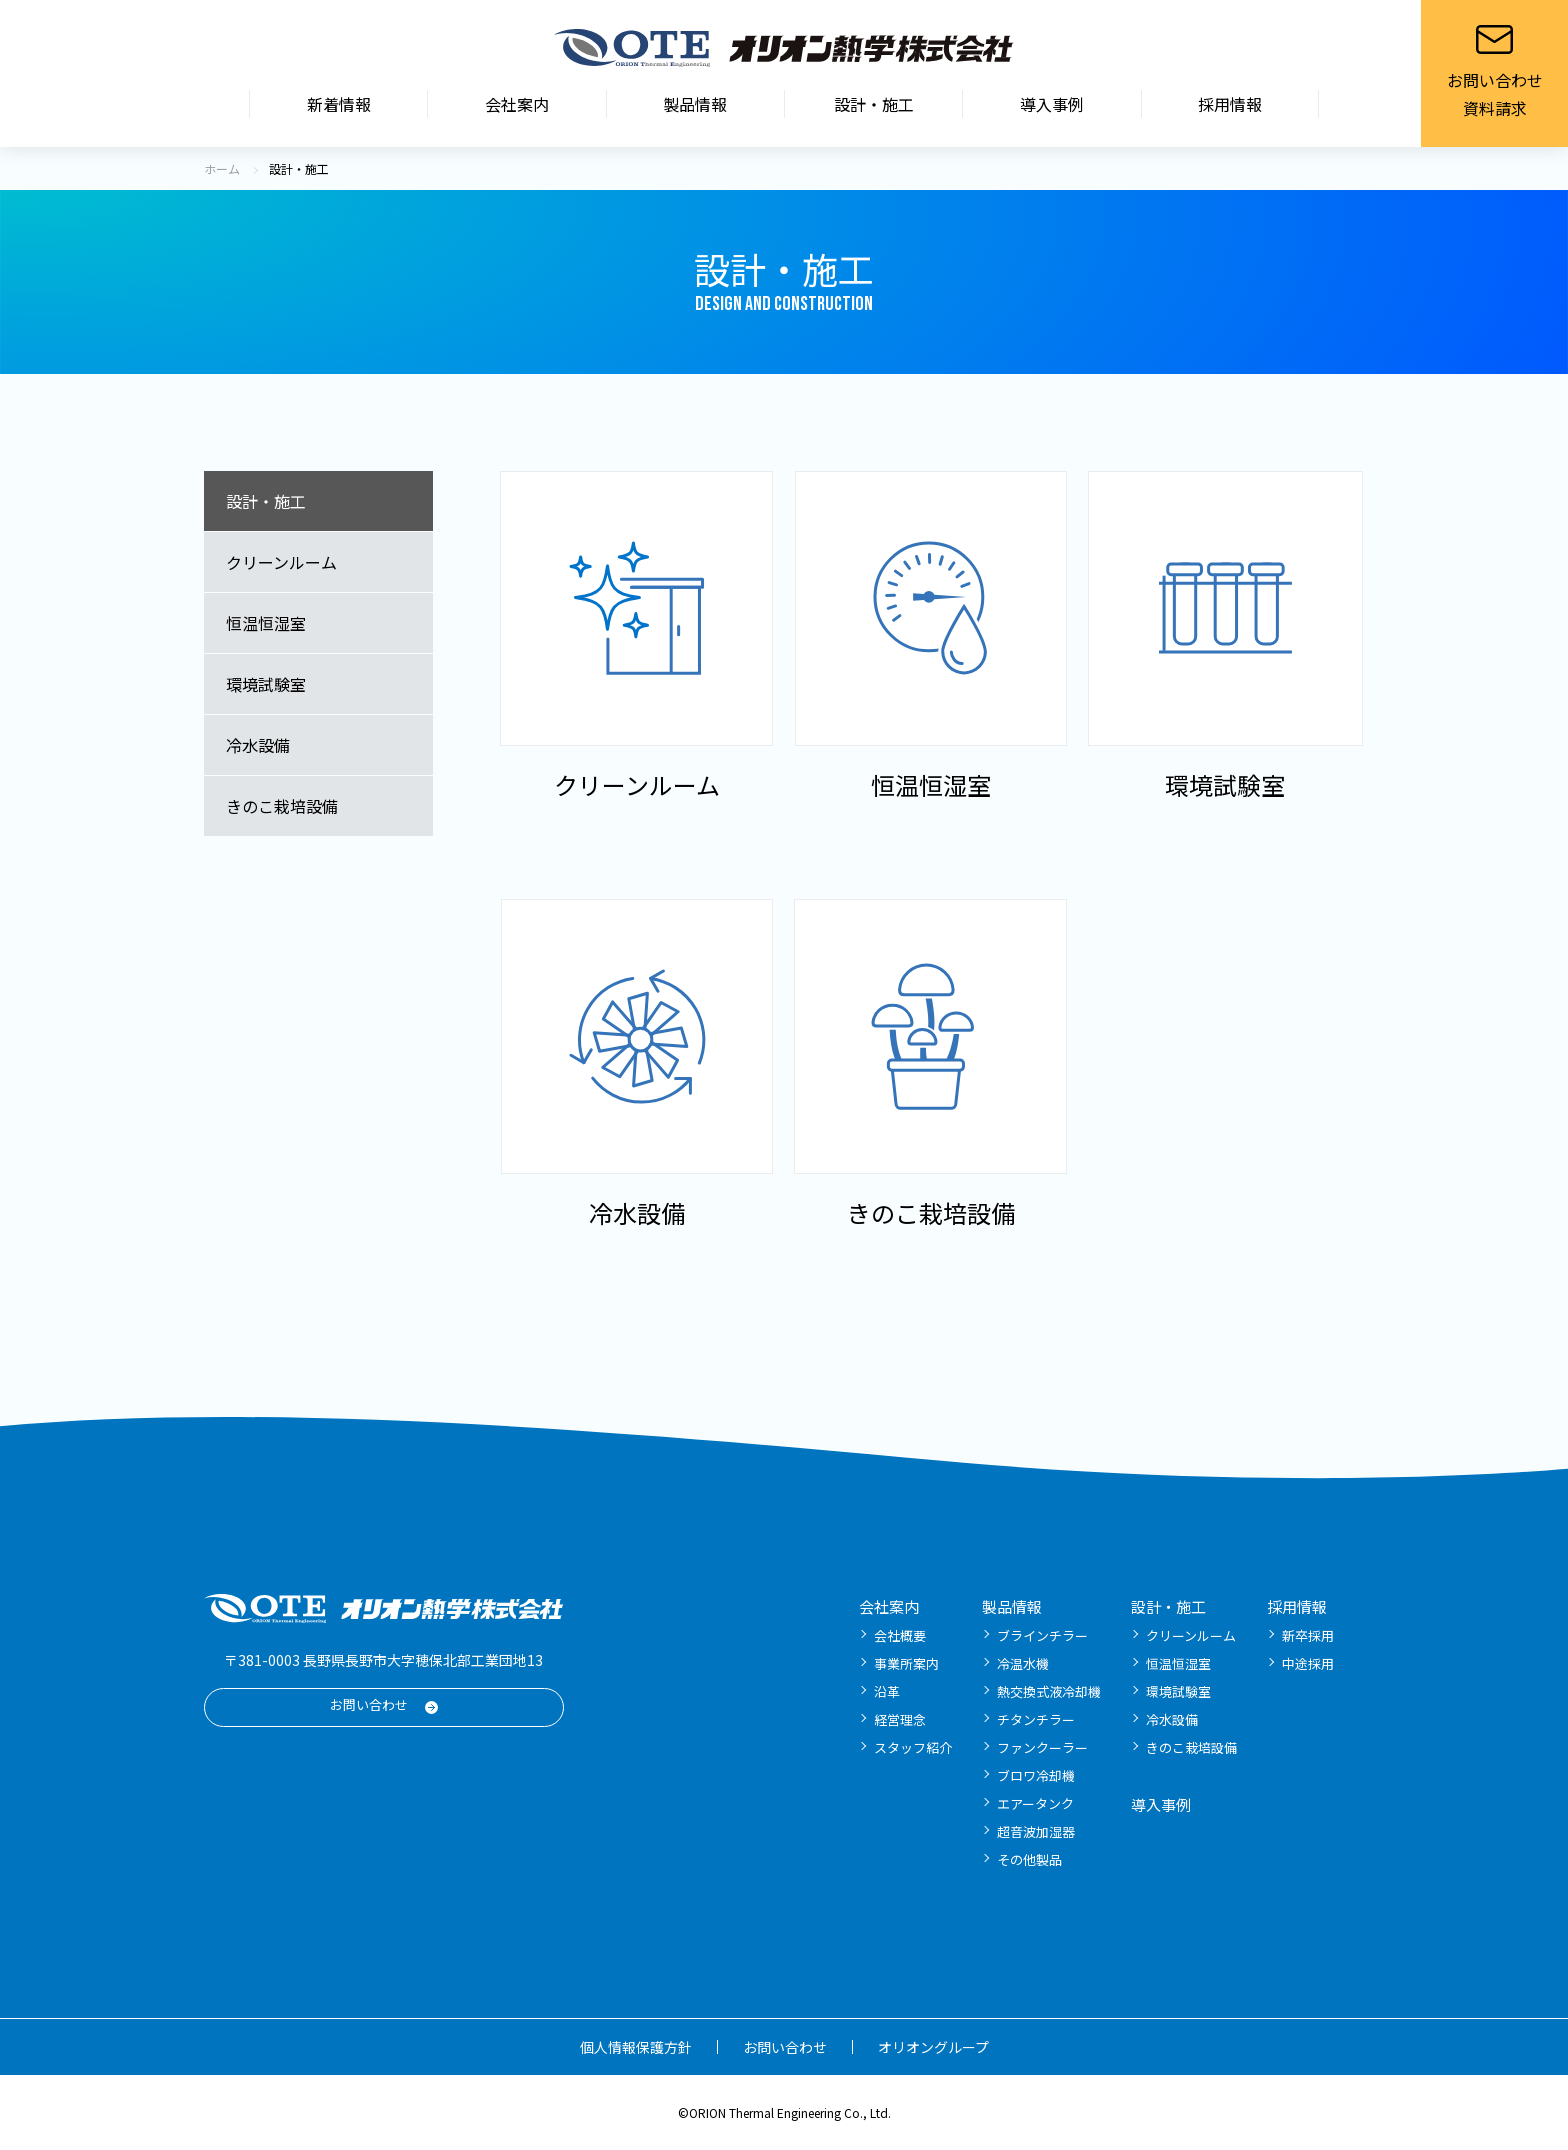 This screenshot has width=1568, height=2150. What do you see at coordinates (1036, 1831) in the screenshot?
I see `超音波加湿器` at bounding box center [1036, 1831].